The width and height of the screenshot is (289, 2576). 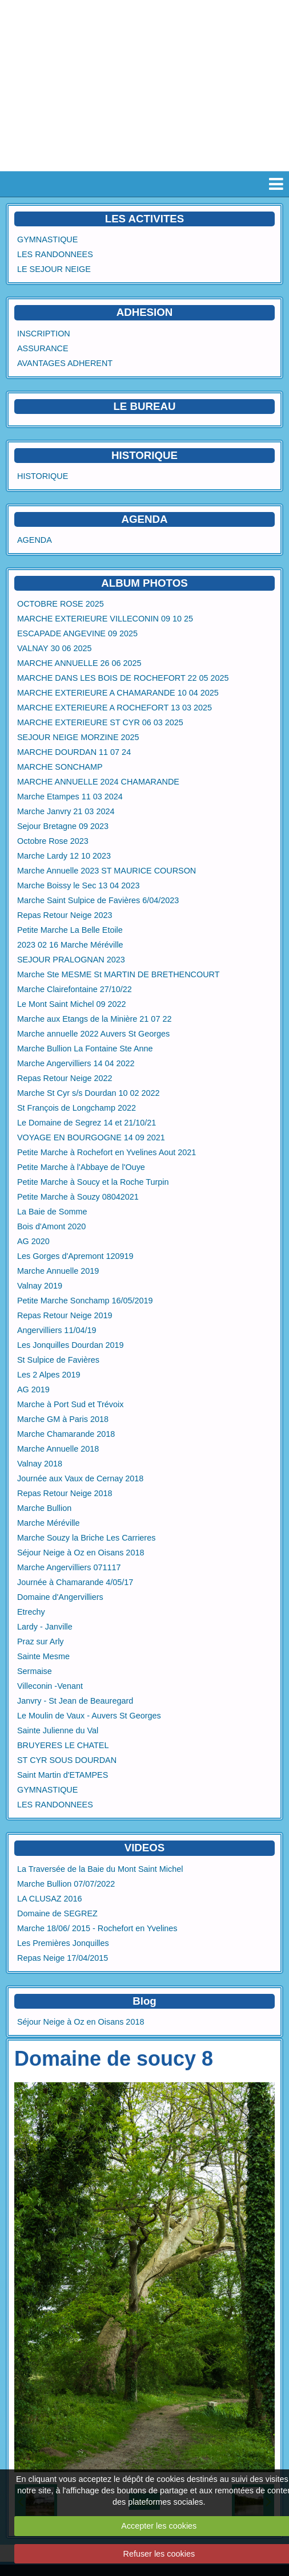 What do you see at coordinates (100, 1869) in the screenshot?
I see `La Traversée de la Baie du Mont Saint Michel` at bounding box center [100, 1869].